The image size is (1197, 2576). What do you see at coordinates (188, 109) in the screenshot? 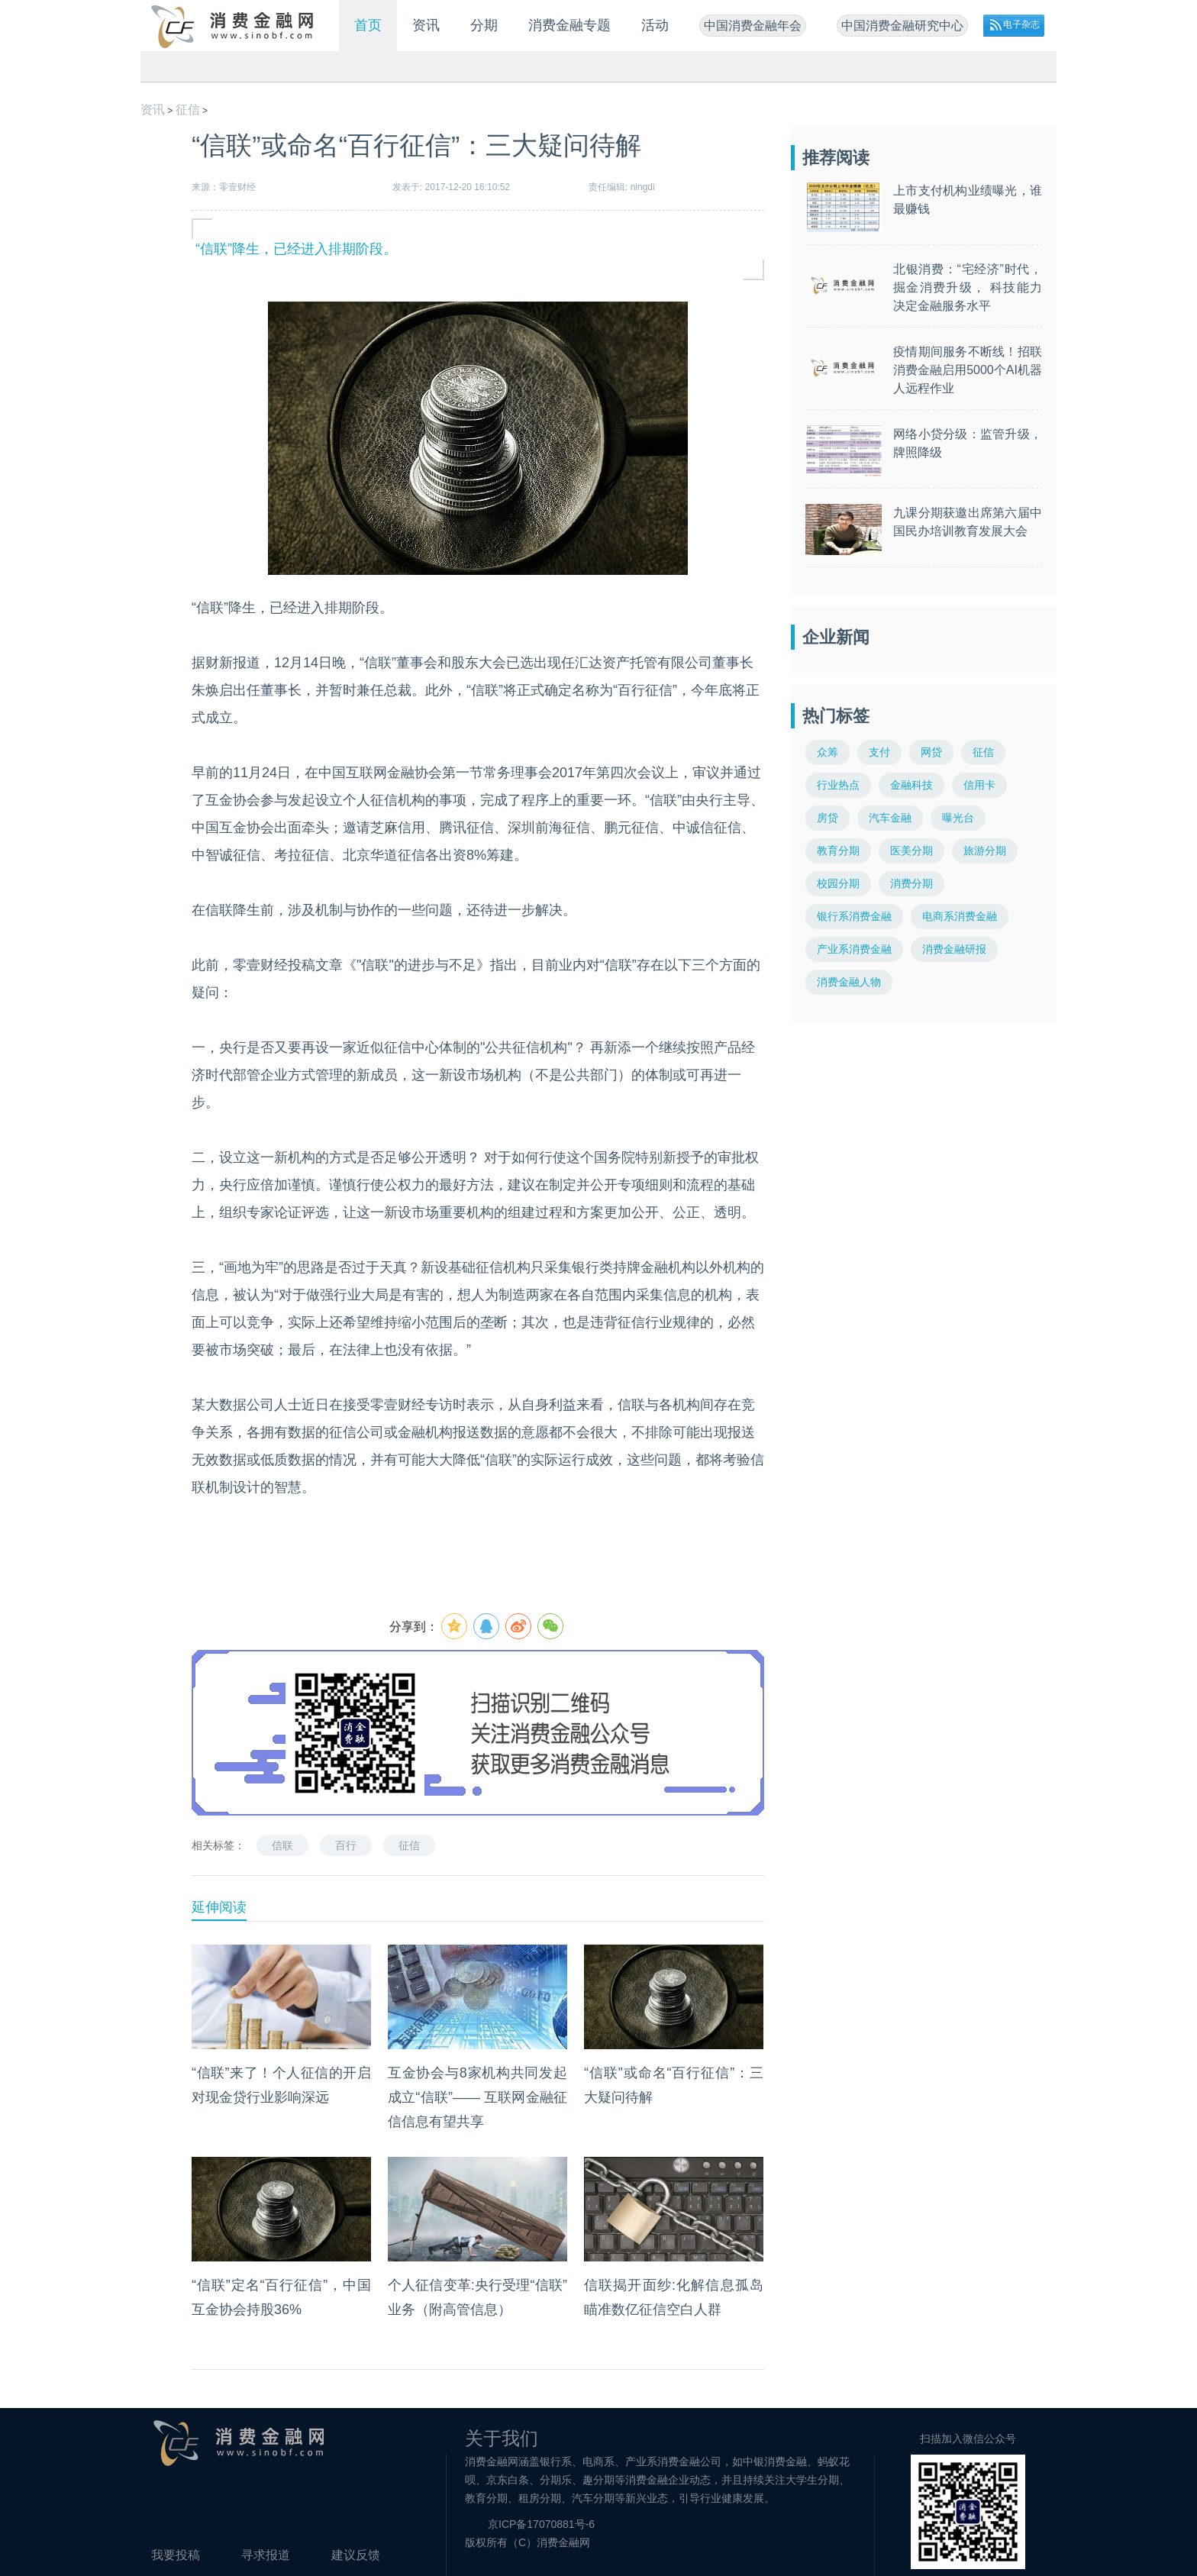
I see `征信` at bounding box center [188, 109].